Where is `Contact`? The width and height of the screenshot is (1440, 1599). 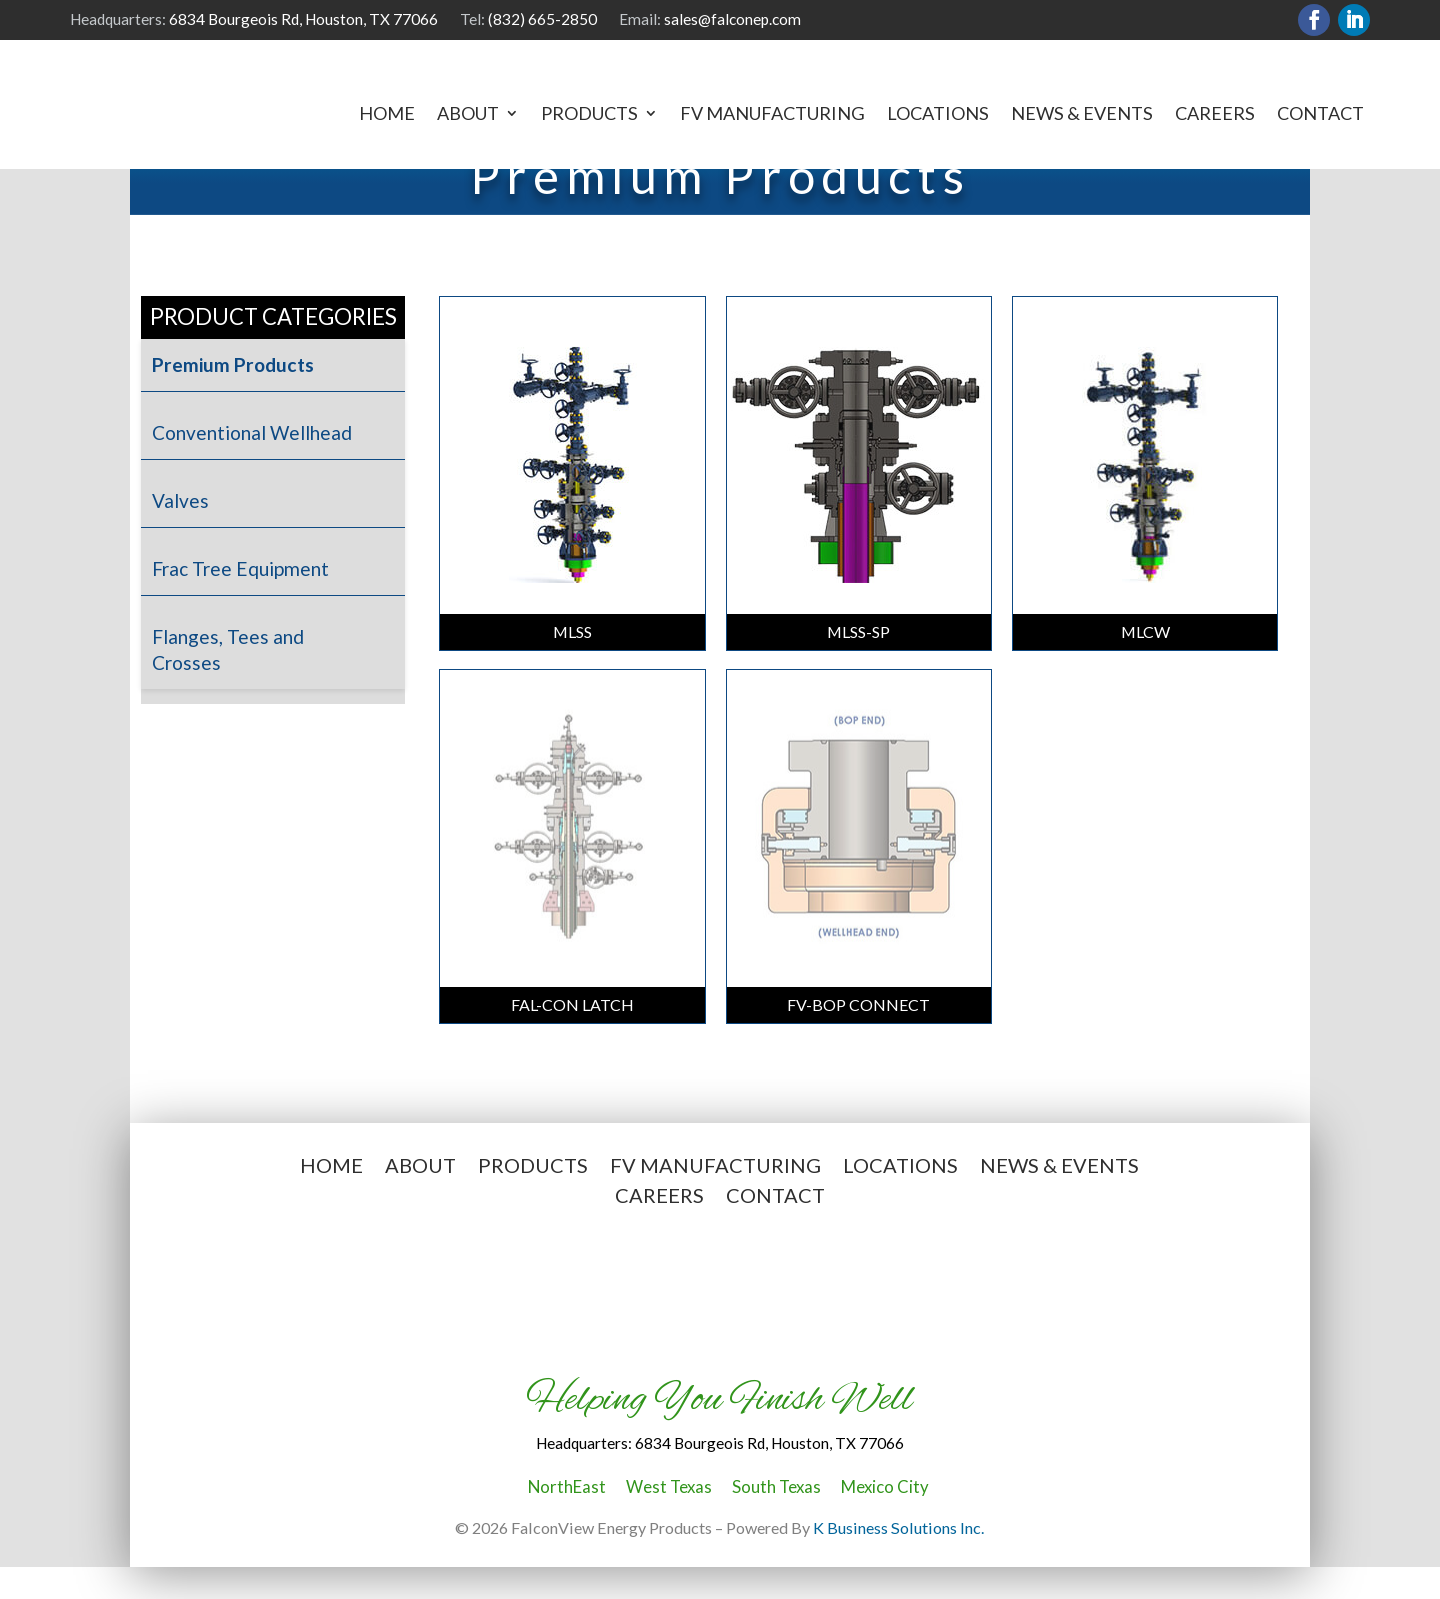
Contact is located at coordinates (1320, 115).